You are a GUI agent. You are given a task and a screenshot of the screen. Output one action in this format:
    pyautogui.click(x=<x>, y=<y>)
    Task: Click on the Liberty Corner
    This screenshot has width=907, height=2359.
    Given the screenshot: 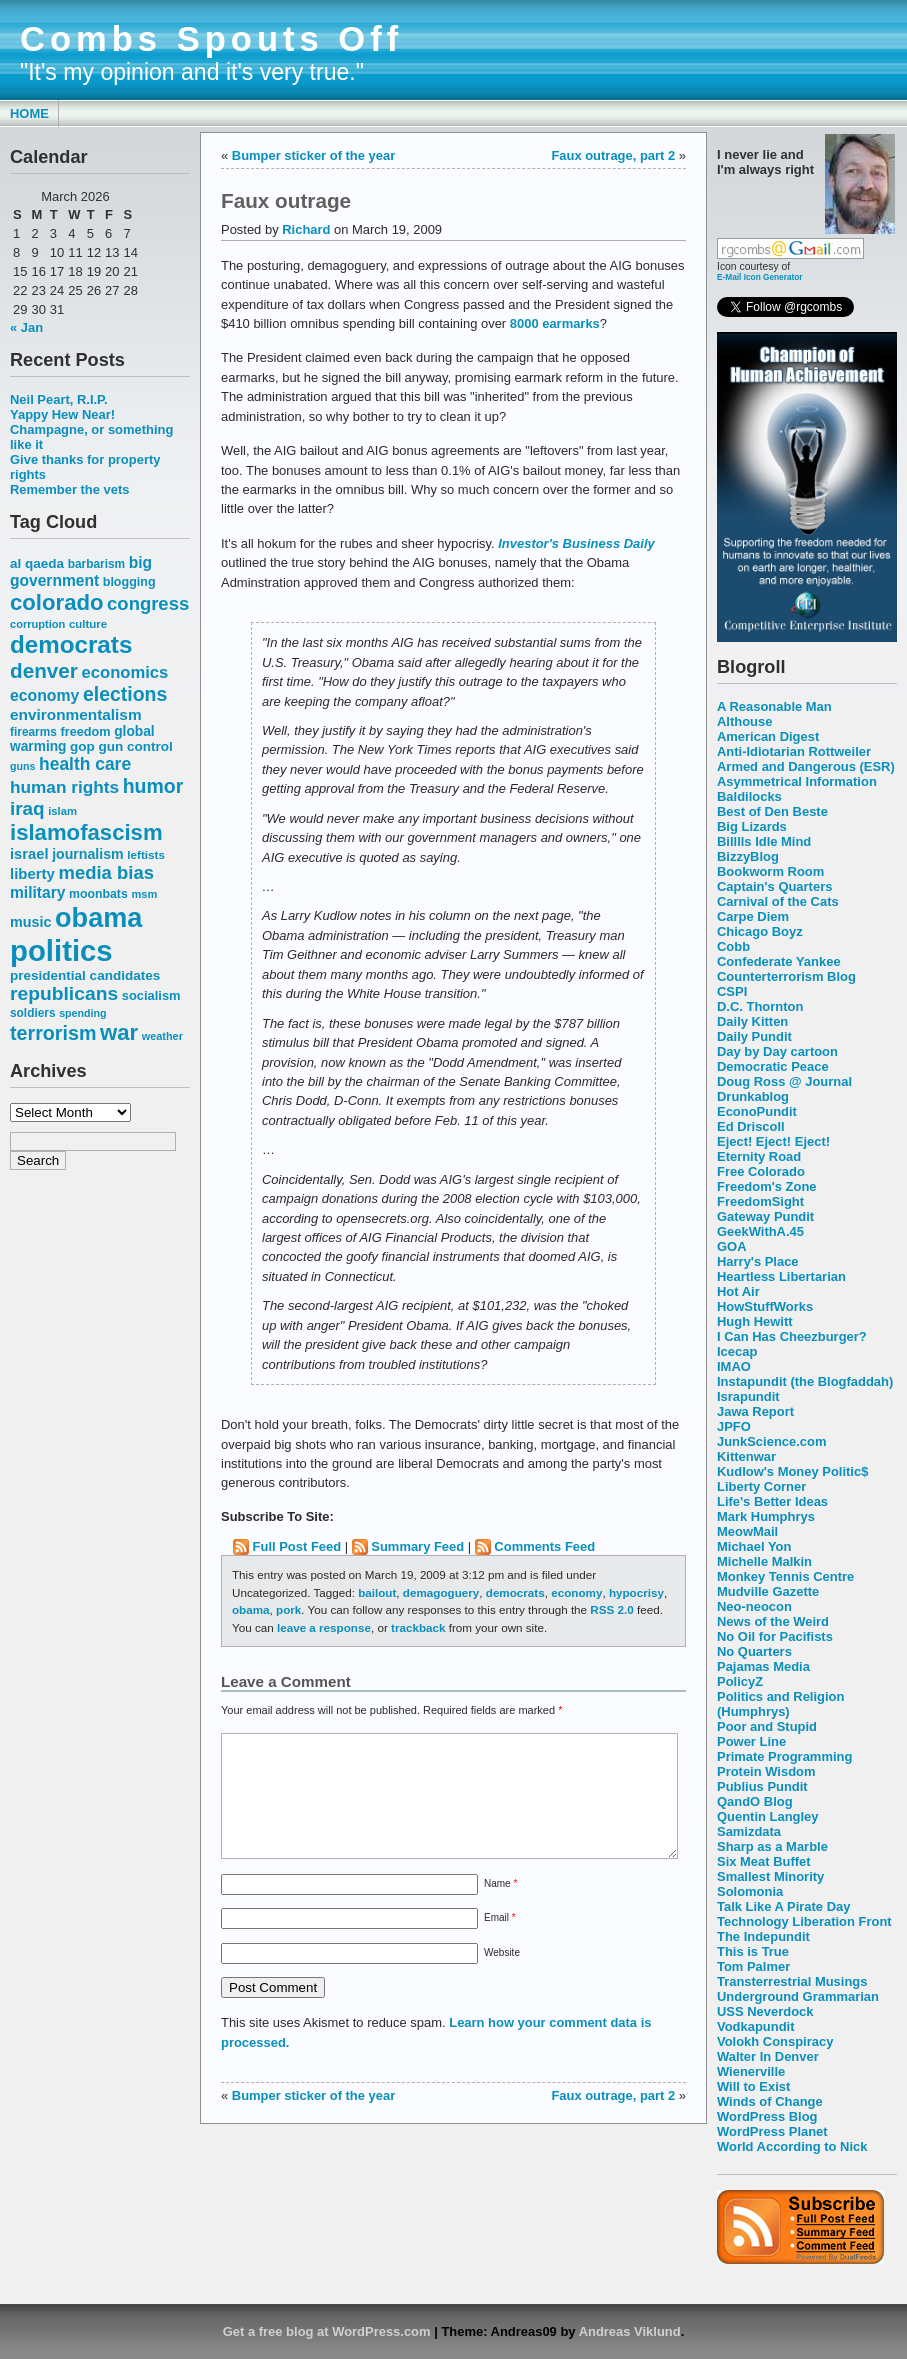 What is the action you would take?
    pyautogui.click(x=761, y=1486)
    